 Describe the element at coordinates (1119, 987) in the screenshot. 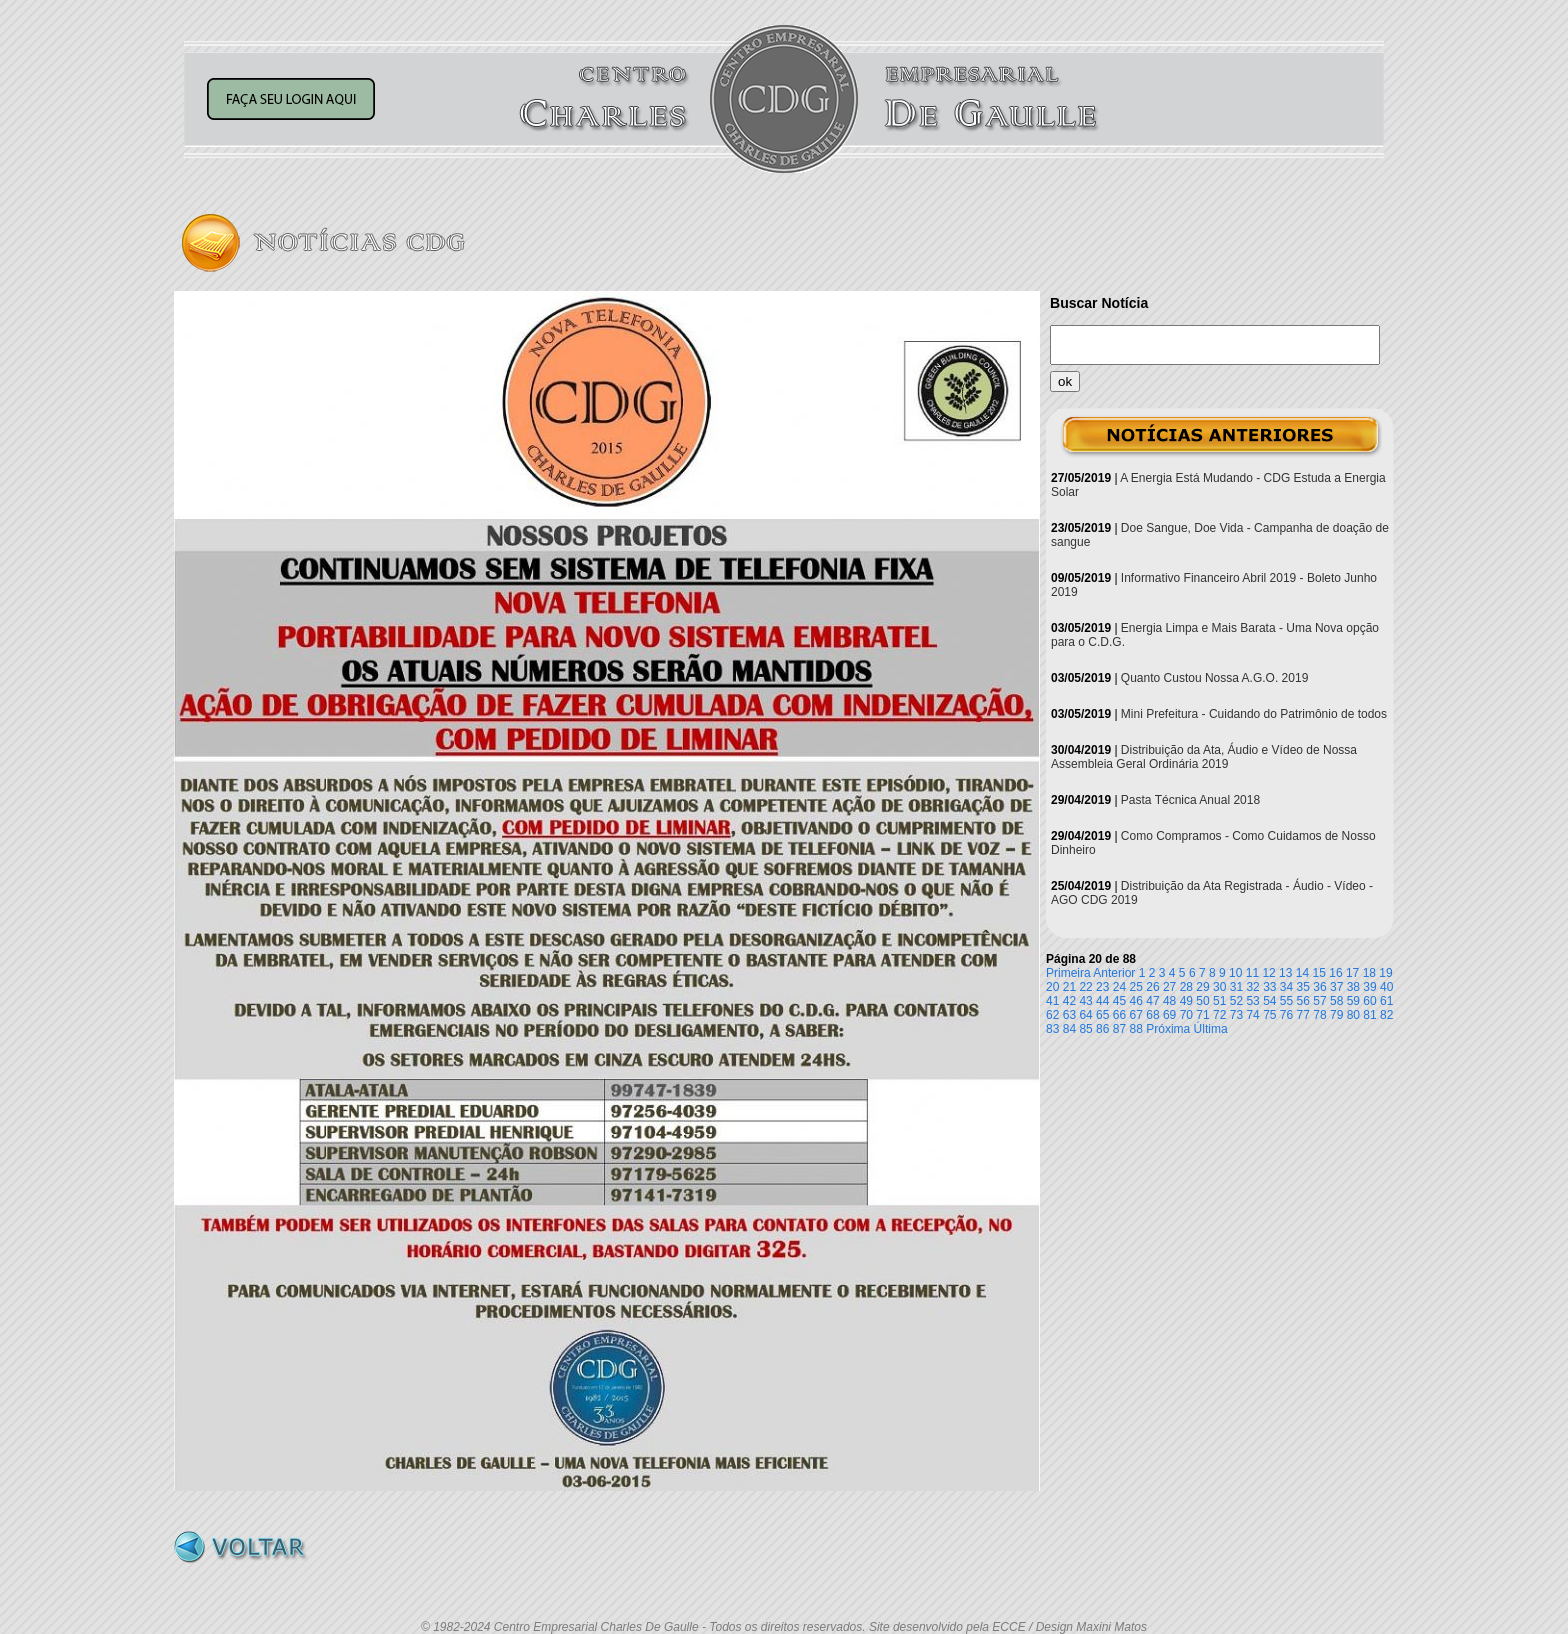

I see `24` at that location.